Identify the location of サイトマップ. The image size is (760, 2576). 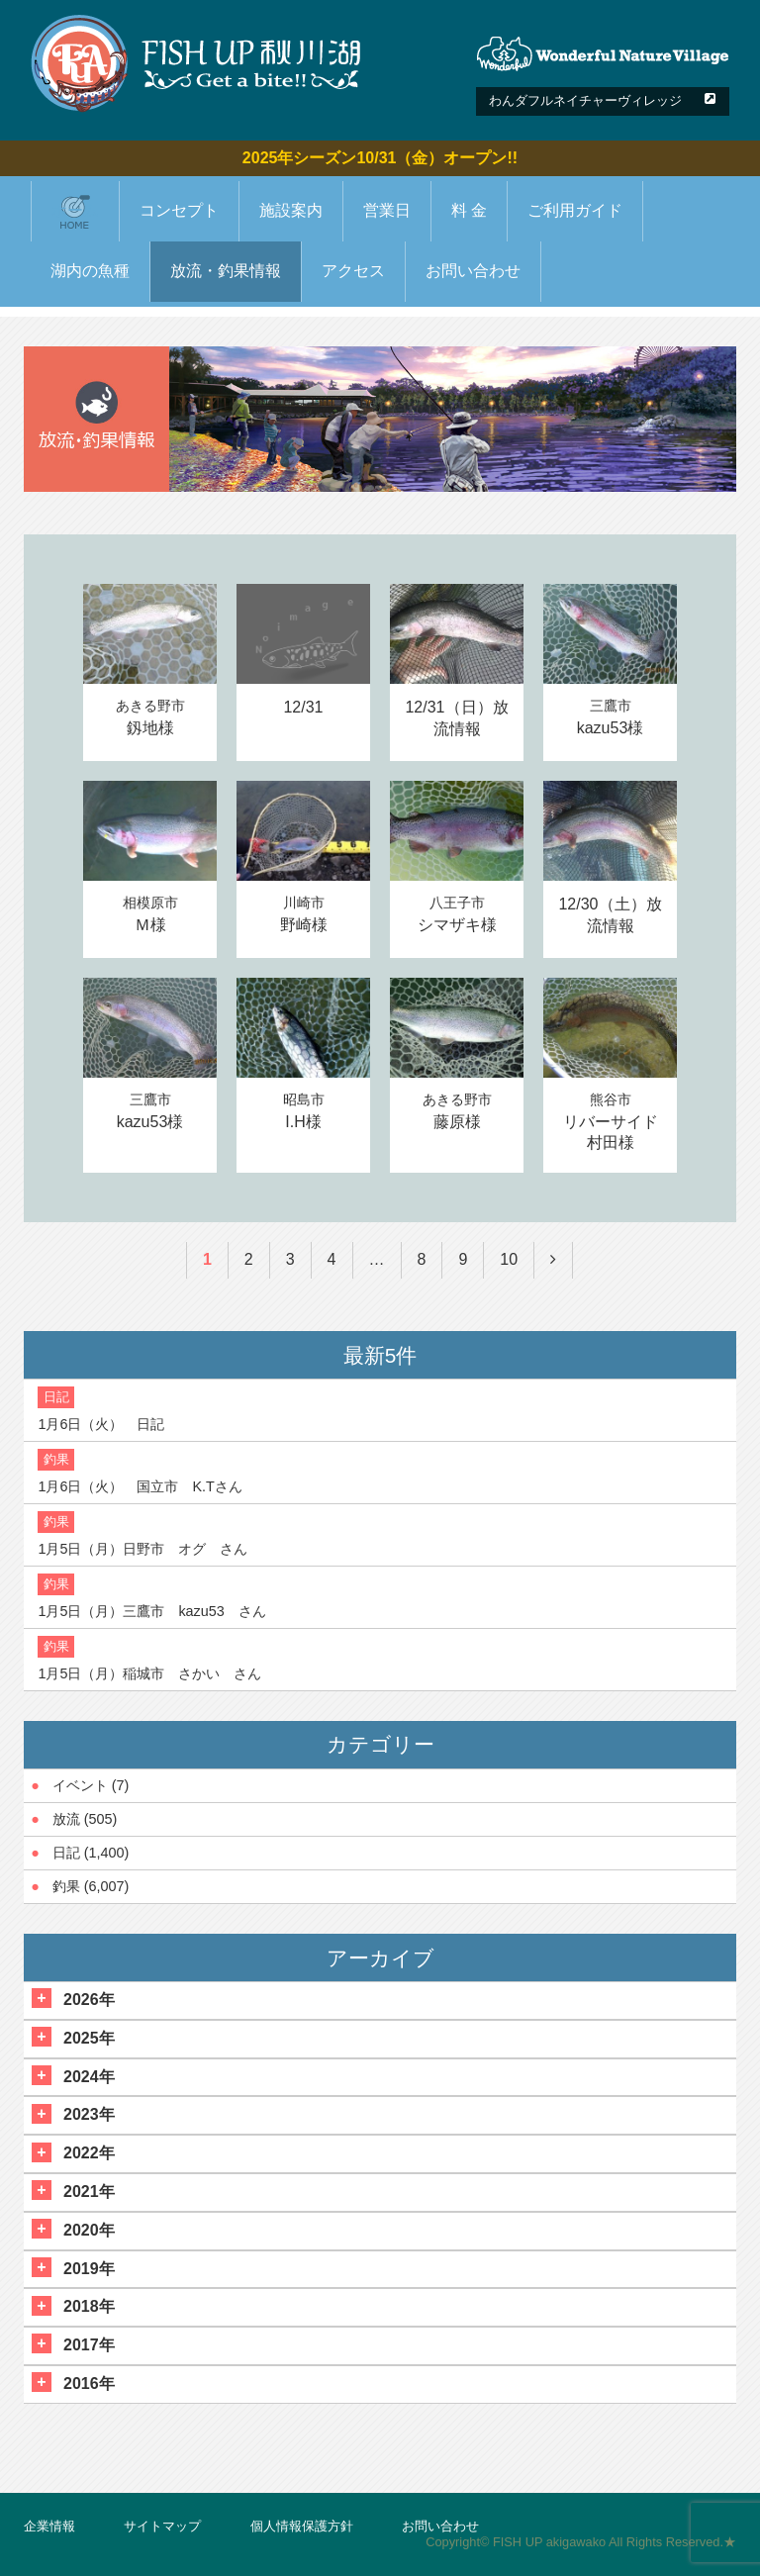
(162, 2526).